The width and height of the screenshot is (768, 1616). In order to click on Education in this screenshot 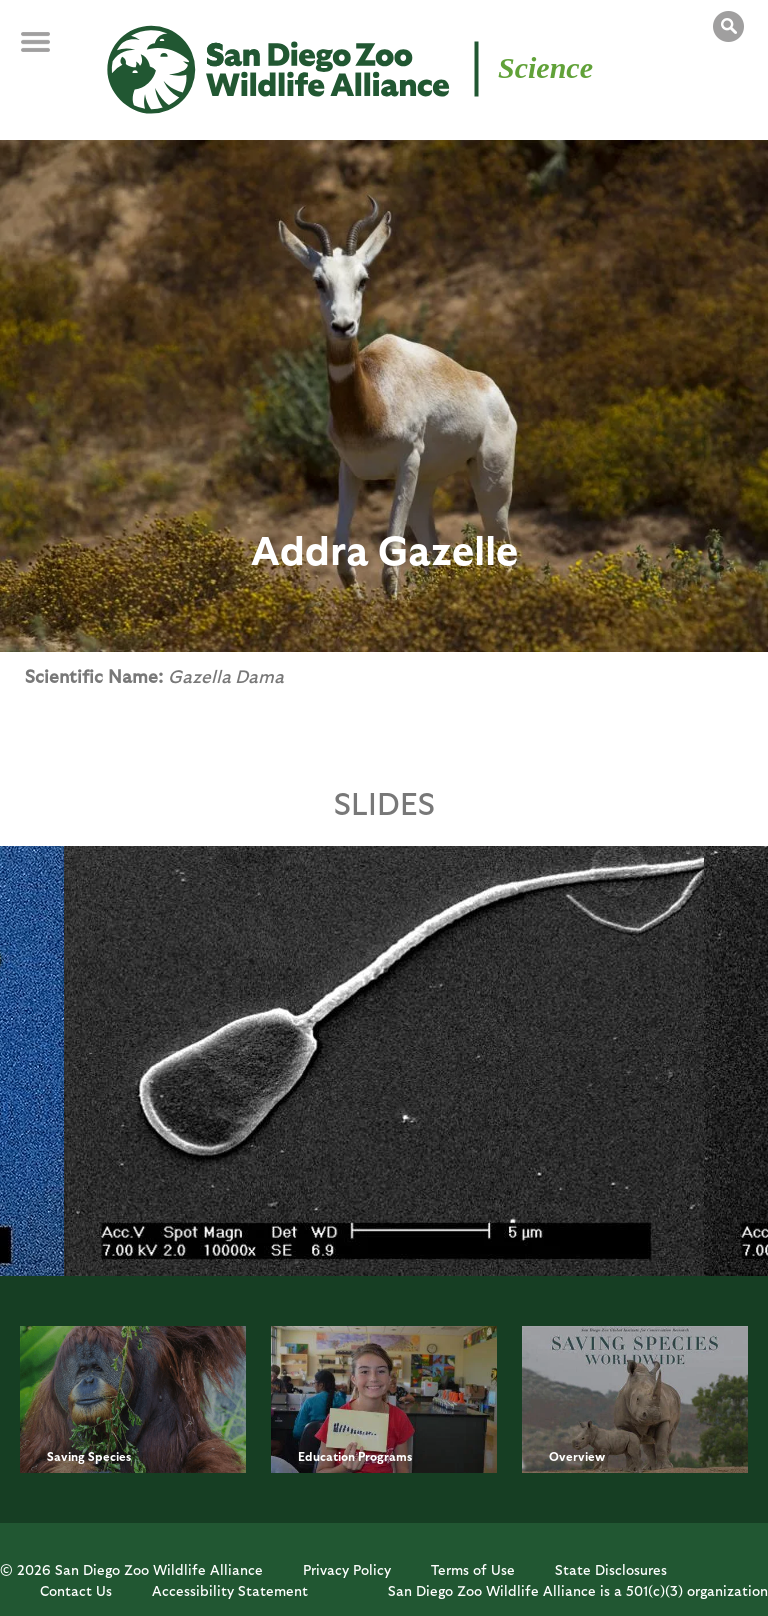, I will do `click(326, 1456)`.